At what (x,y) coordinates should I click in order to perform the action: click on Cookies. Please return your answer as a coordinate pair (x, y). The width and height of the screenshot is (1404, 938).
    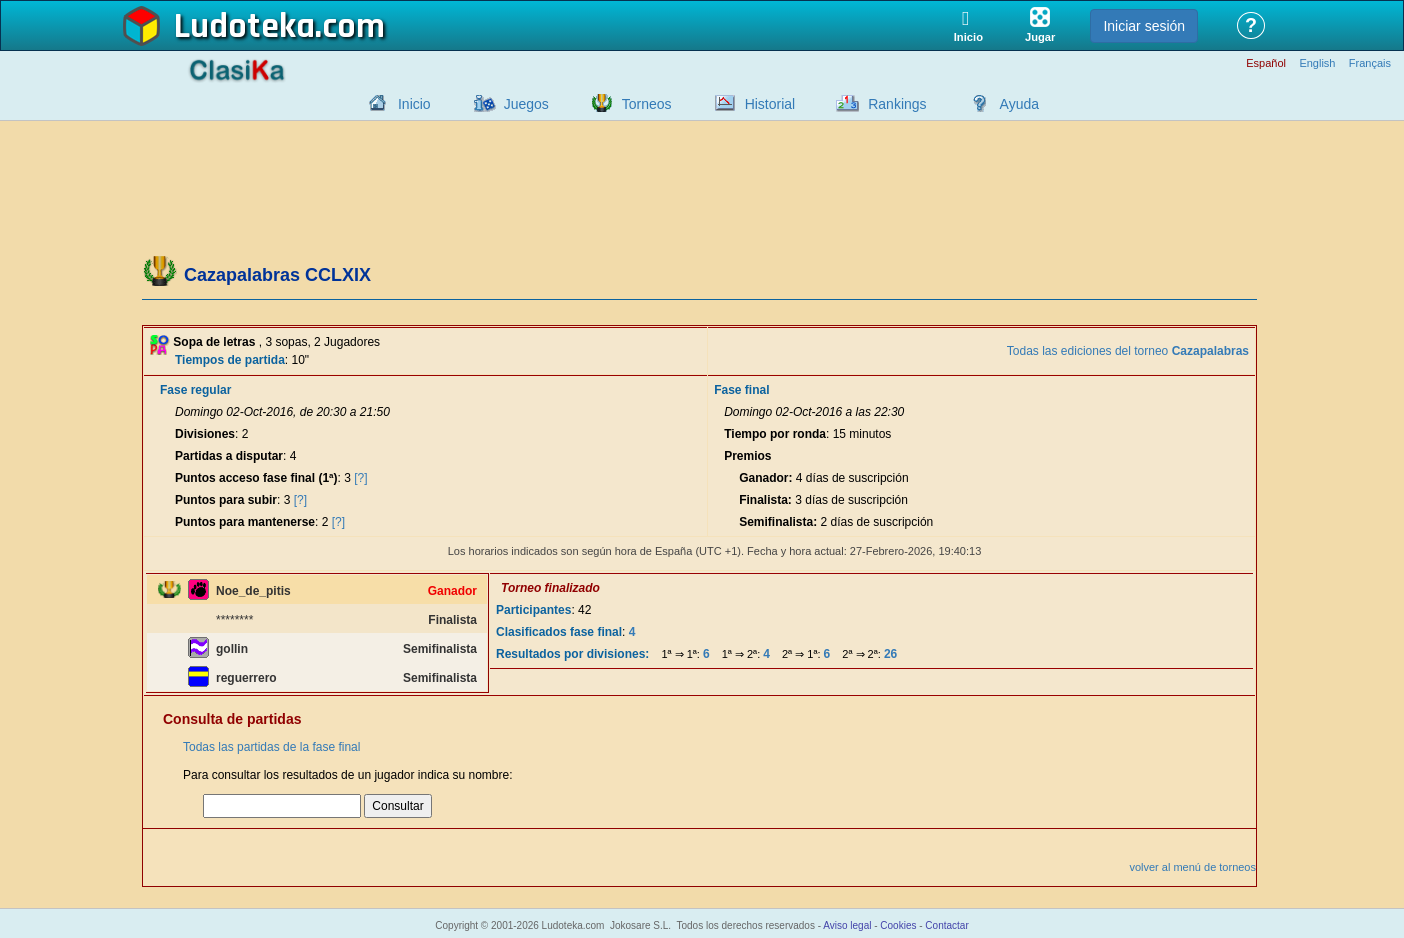
    Looking at the image, I should click on (898, 925).